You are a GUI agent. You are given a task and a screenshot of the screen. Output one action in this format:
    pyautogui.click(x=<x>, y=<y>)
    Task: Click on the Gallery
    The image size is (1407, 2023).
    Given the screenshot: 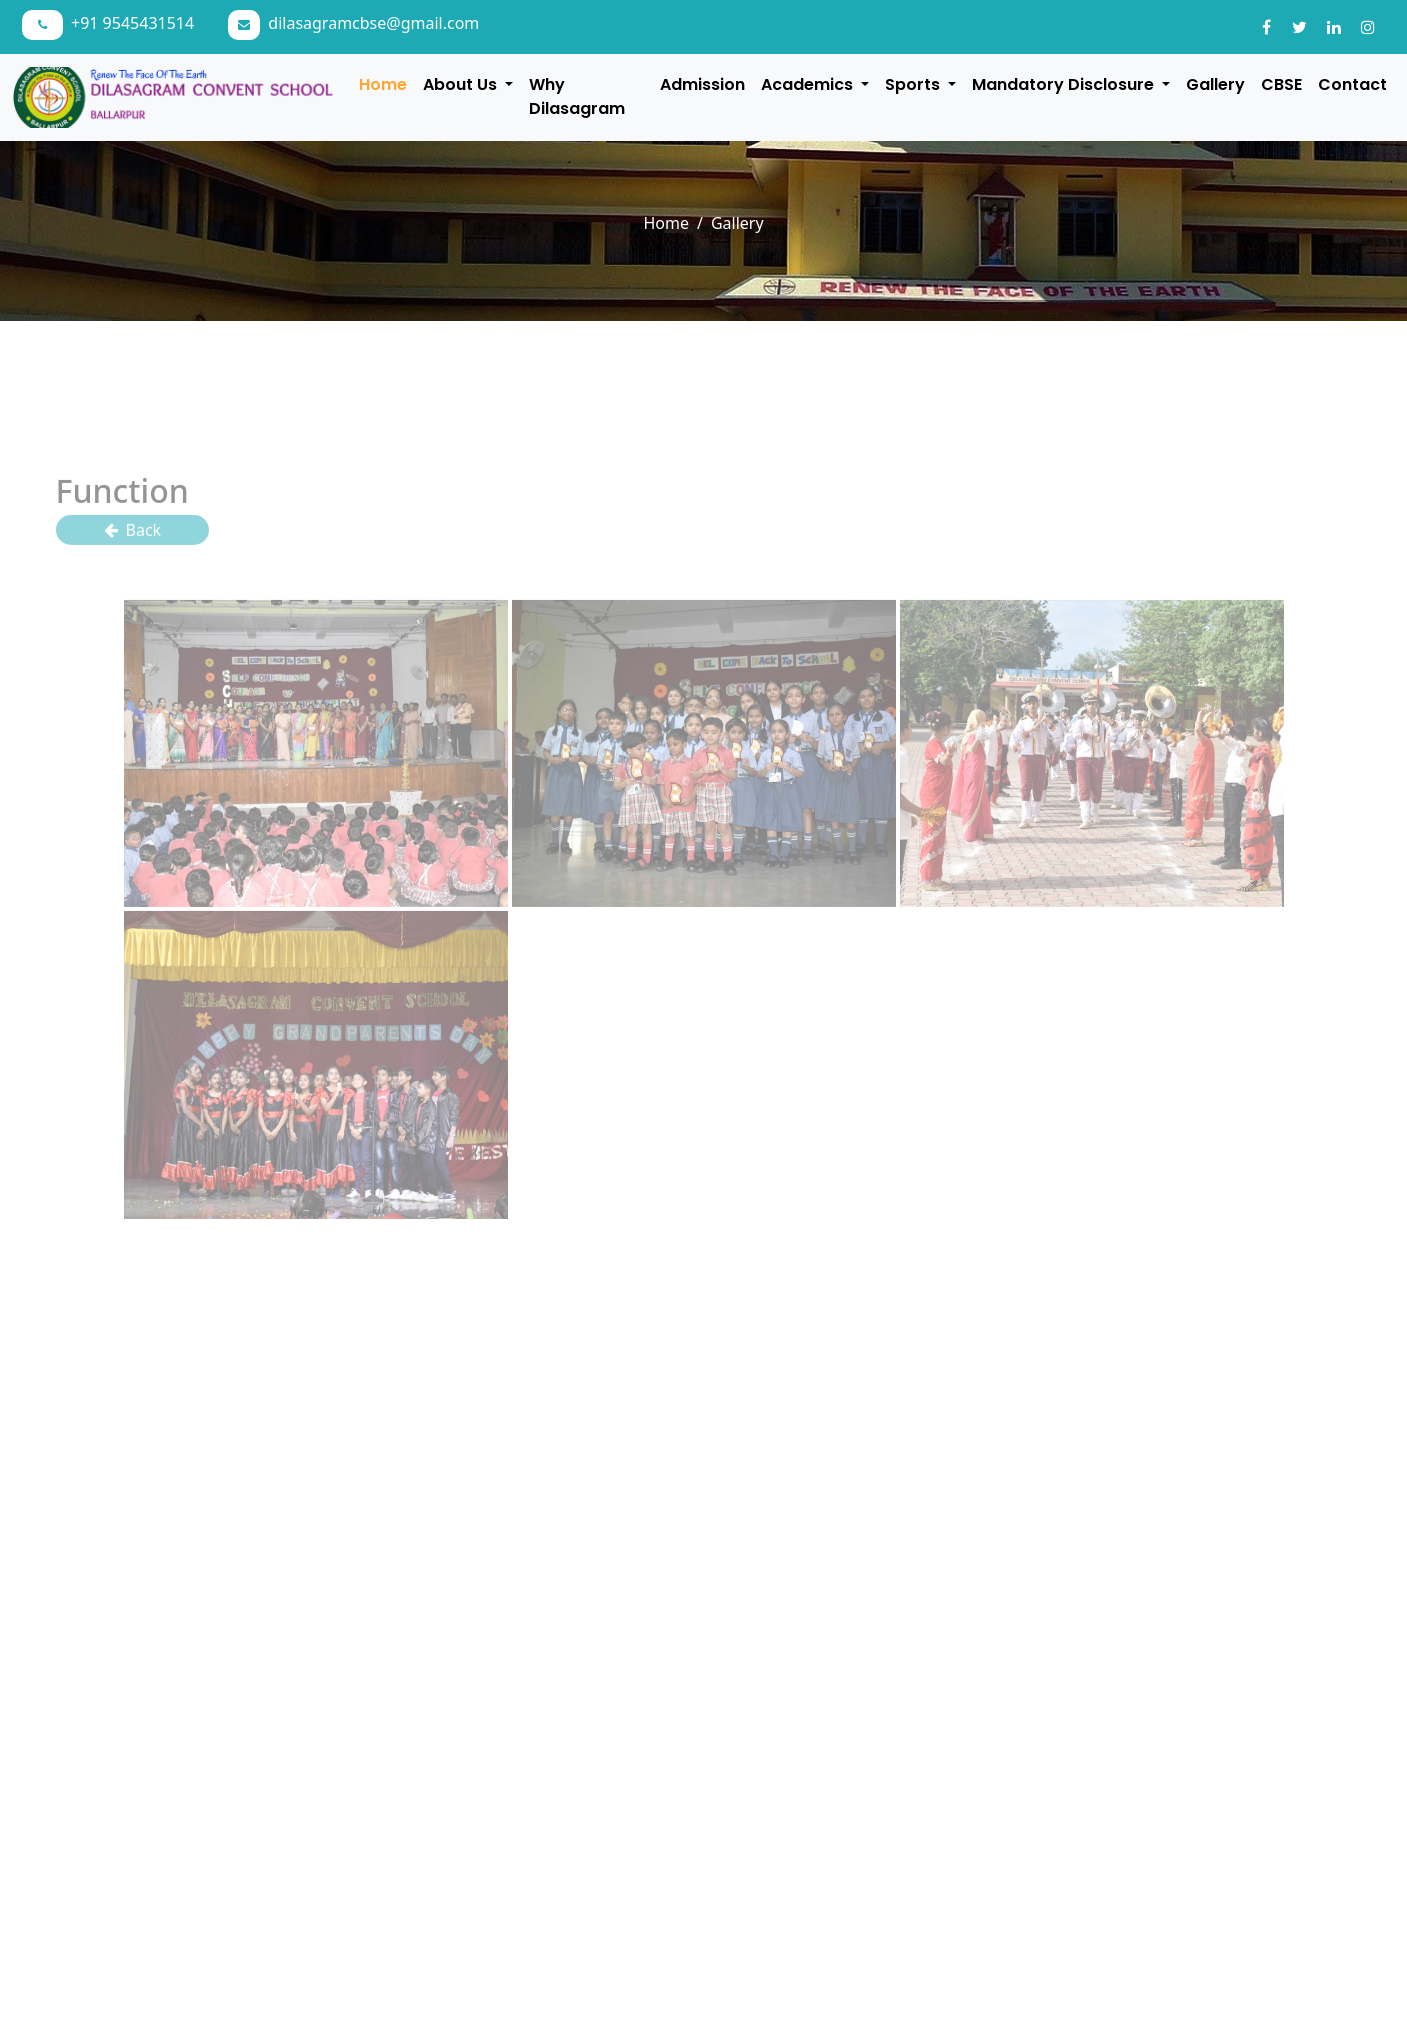 What is the action you would take?
    pyautogui.click(x=1215, y=84)
    